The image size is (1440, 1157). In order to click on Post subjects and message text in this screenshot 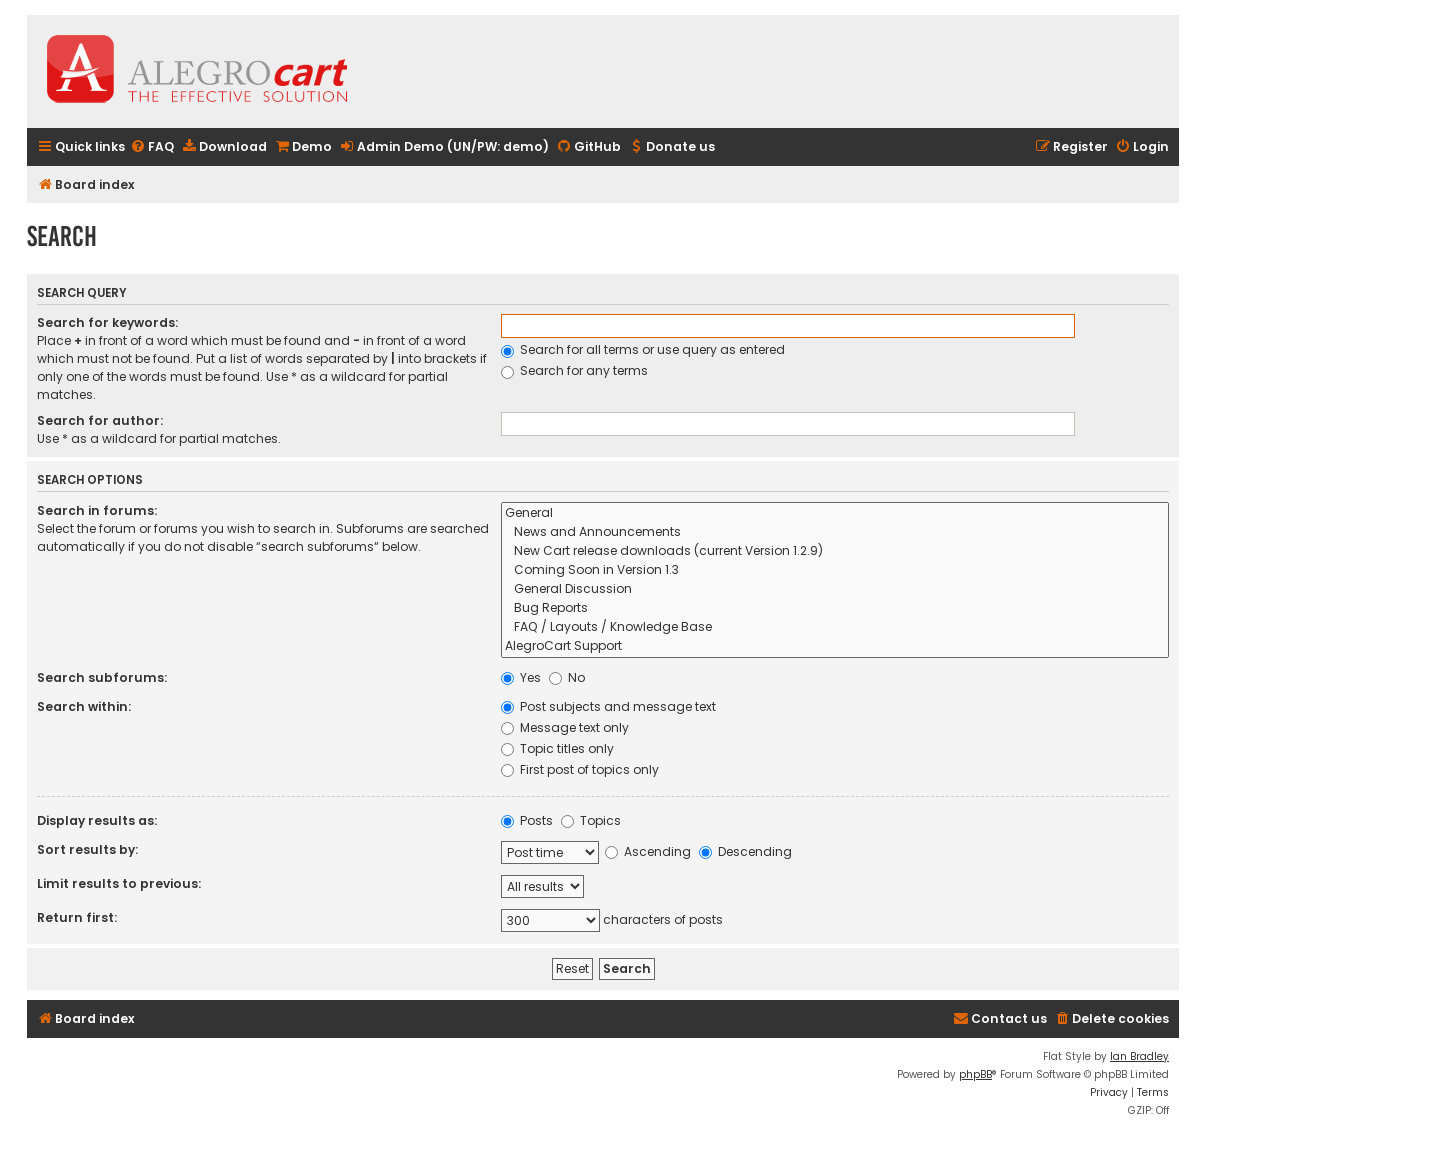, I will do `click(608, 706)`.